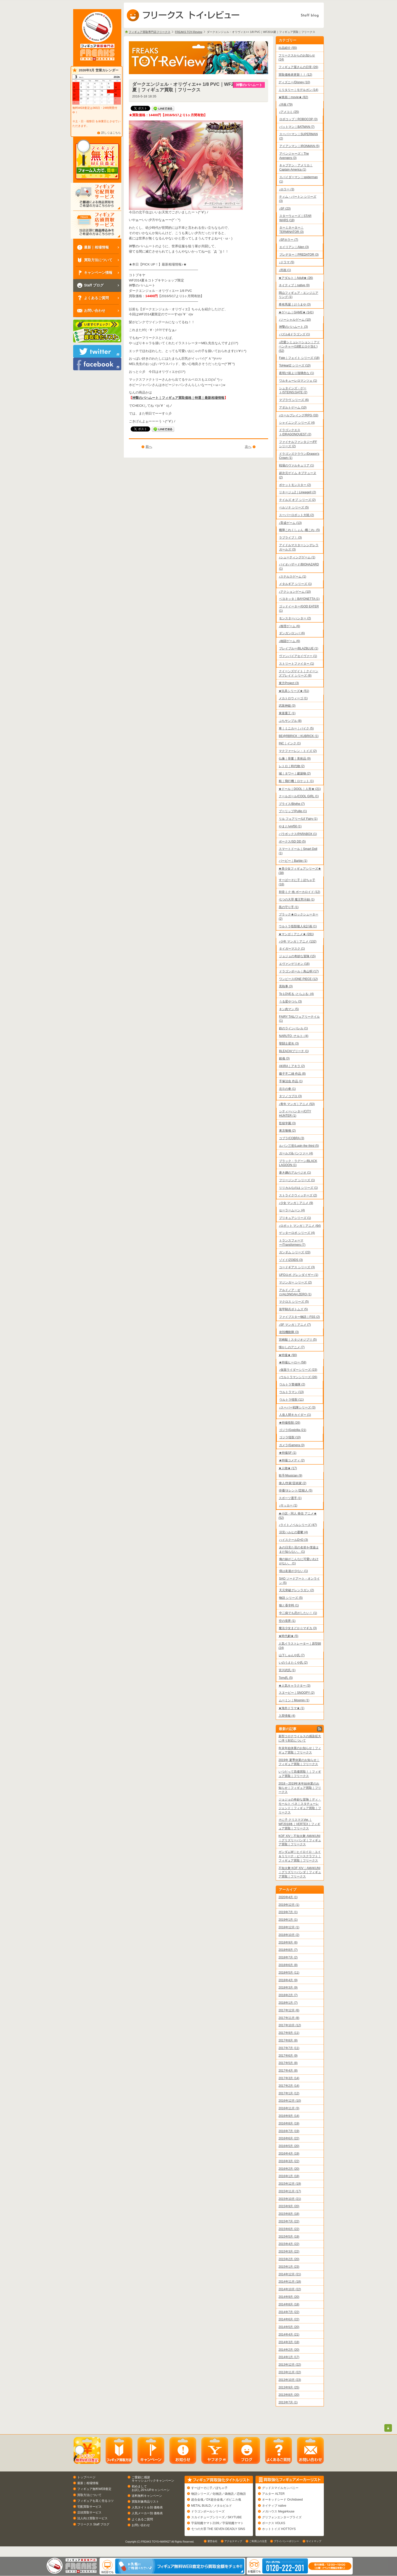 Image resolution: width=397 pixels, height=2576 pixels. What do you see at coordinates (295, 1490) in the screenshot?
I see `俳優/タレント/芸能人 (5)` at bounding box center [295, 1490].